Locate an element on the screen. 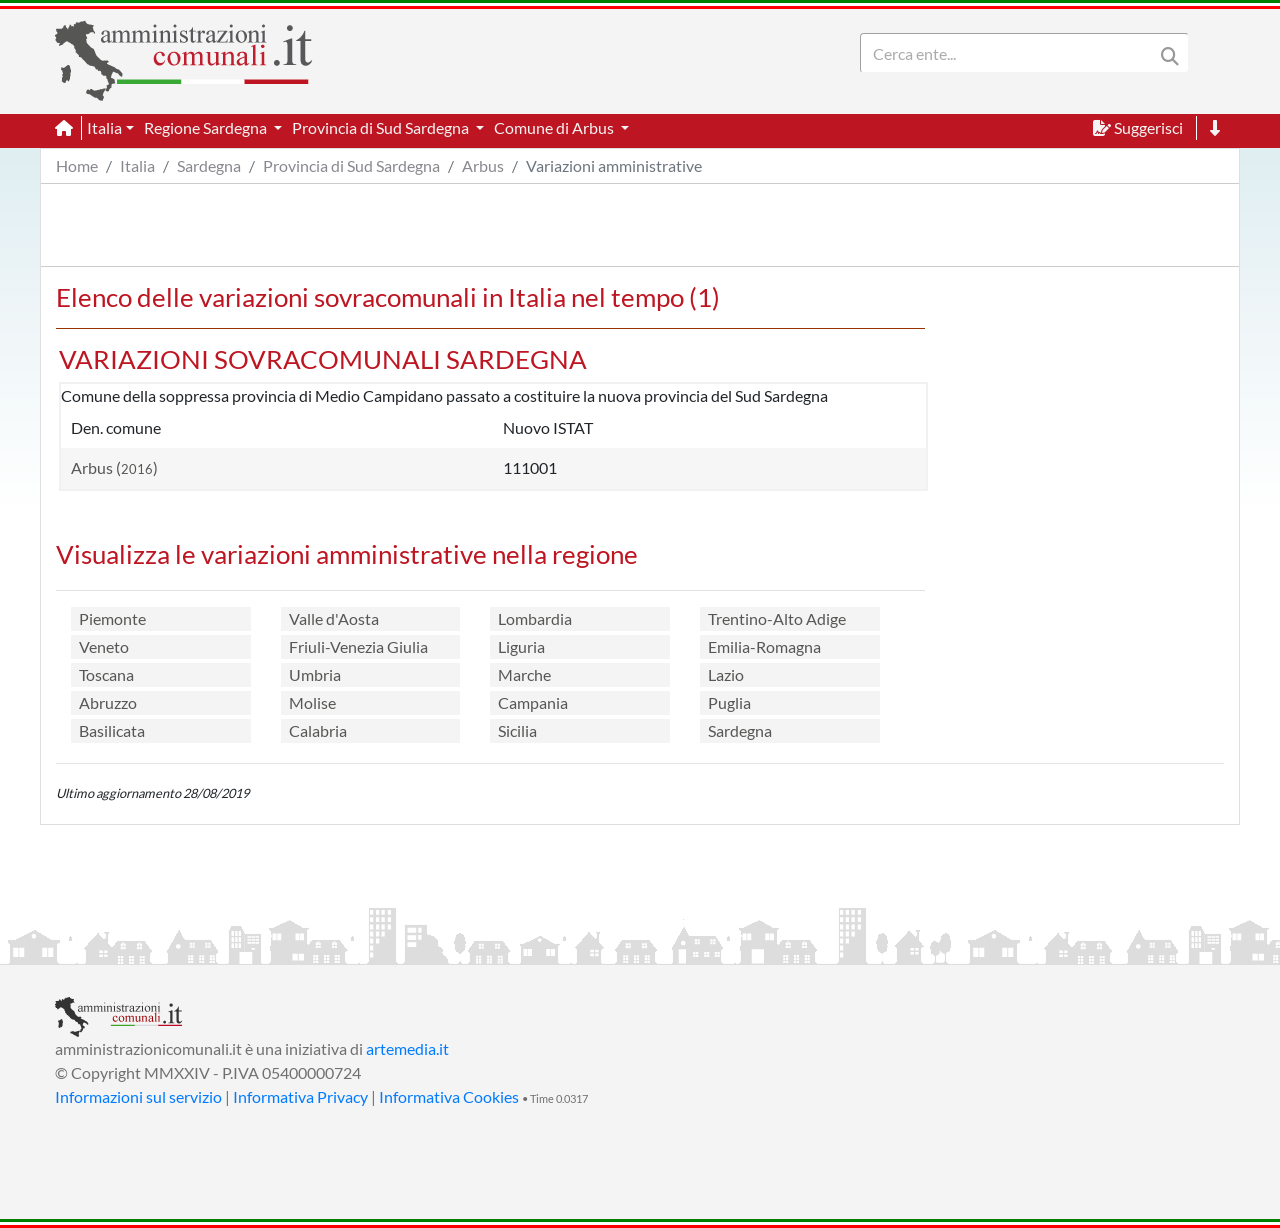  Molise is located at coordinates (312, 702).